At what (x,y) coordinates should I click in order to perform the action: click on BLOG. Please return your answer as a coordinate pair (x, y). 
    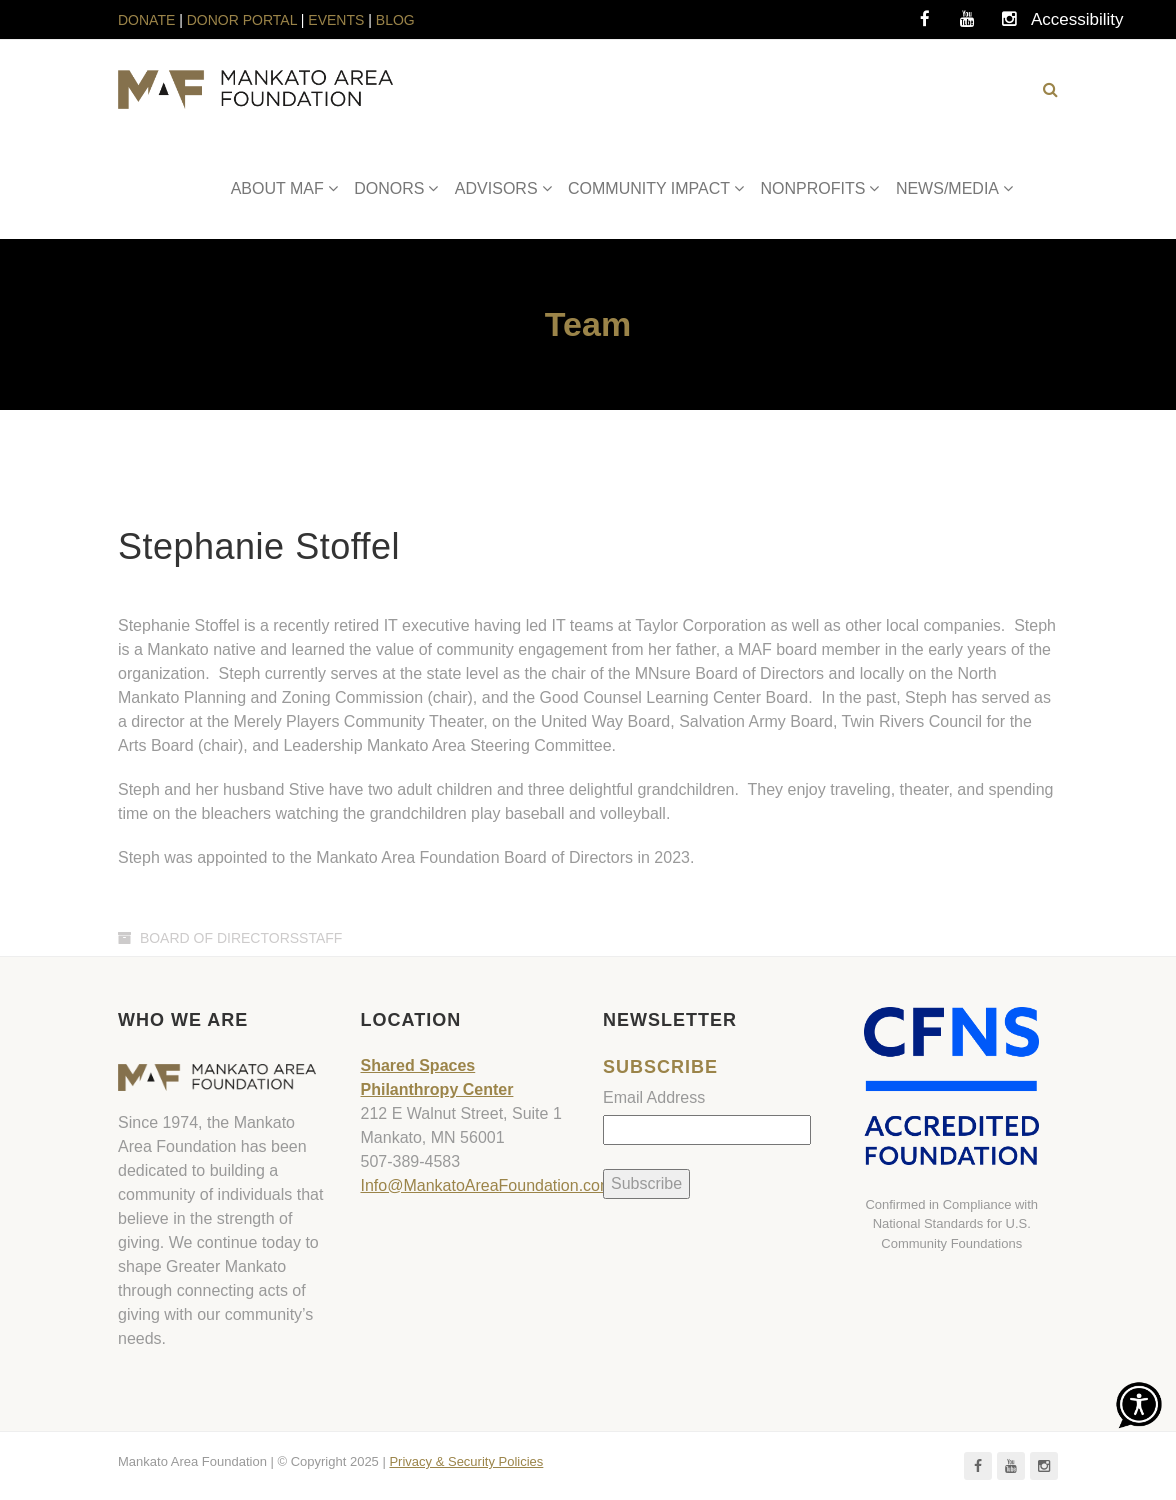
    Looking at the image, I should click on (395, 20).